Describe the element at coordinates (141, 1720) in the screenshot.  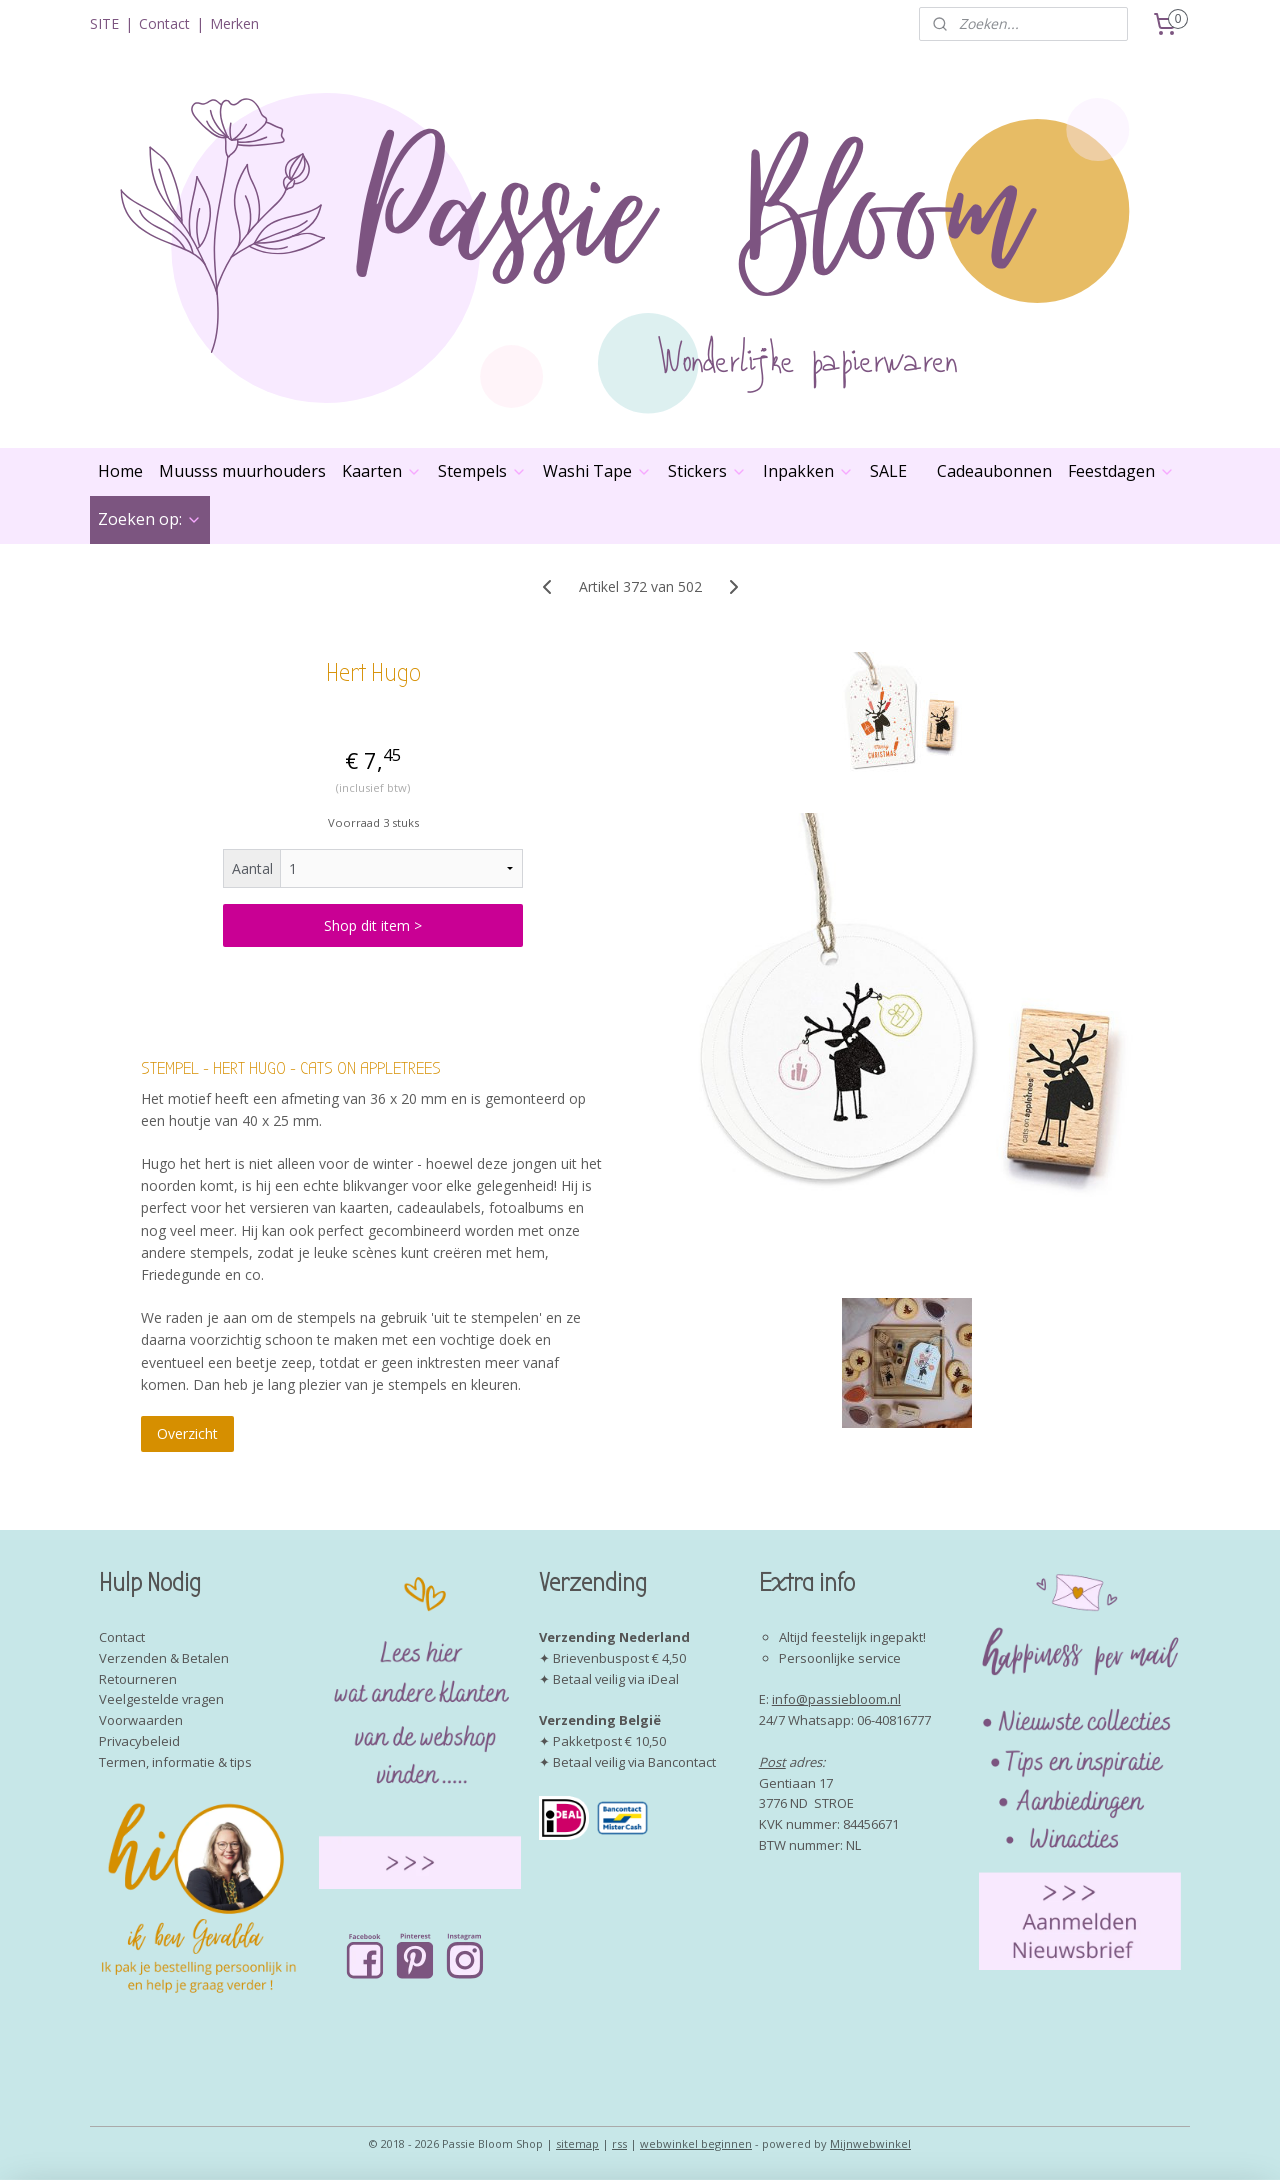
I see `Voorwaarden` at that location.